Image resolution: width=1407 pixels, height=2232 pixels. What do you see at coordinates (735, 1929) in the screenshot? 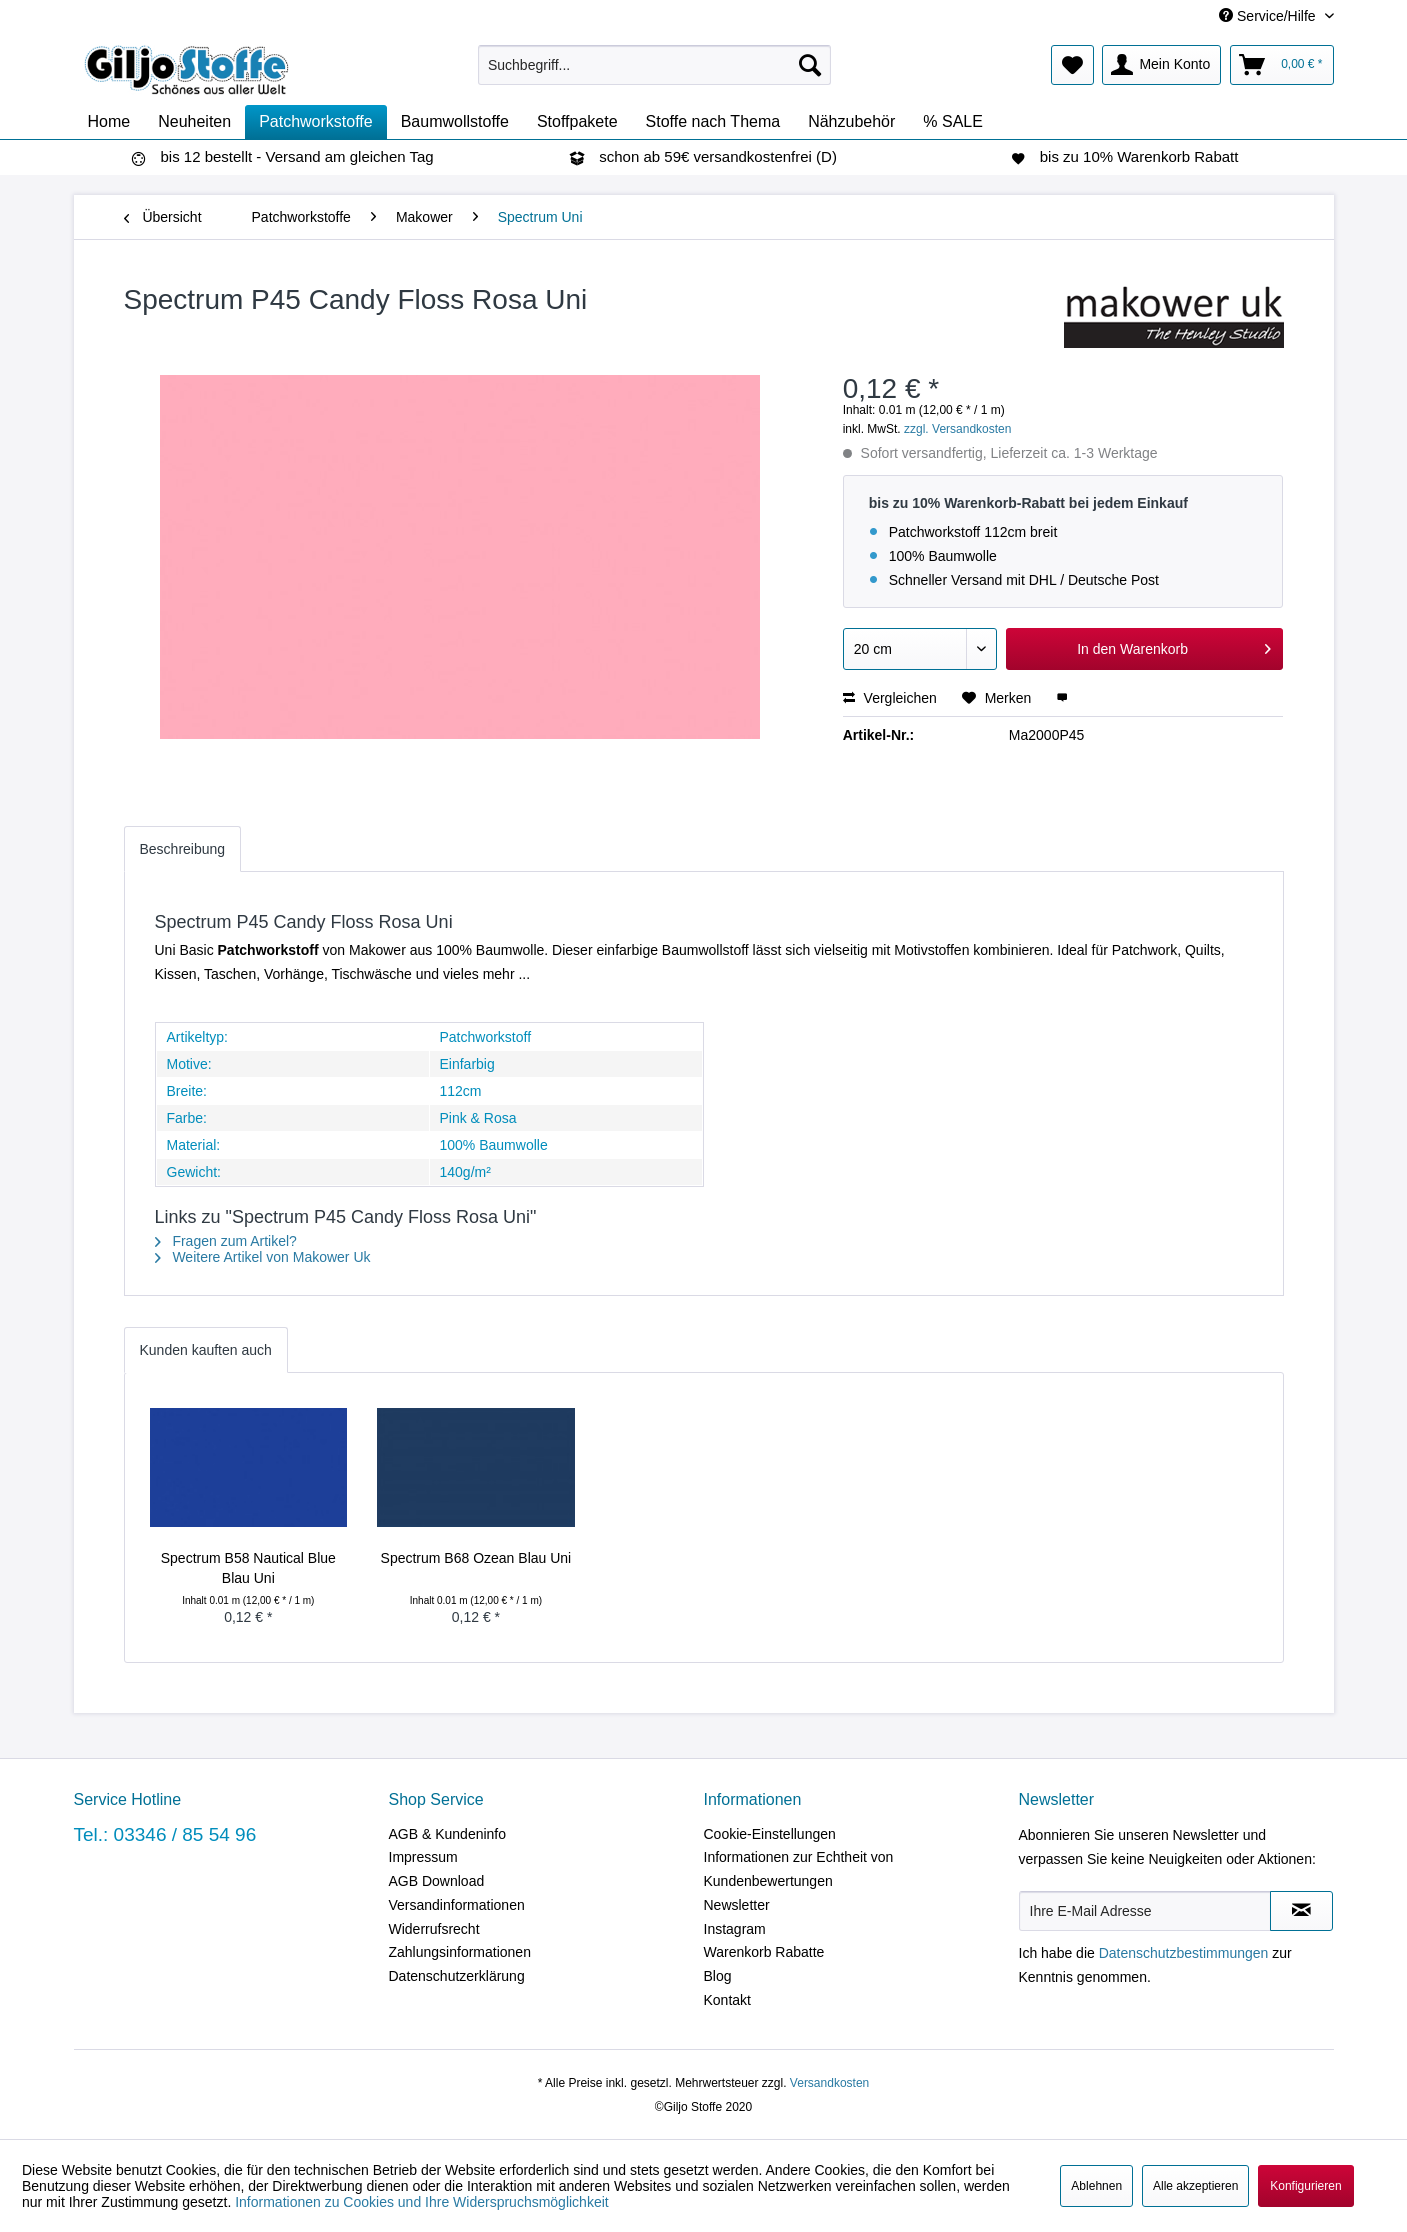
I see `Instagram` at bounding box center [735, 1929].